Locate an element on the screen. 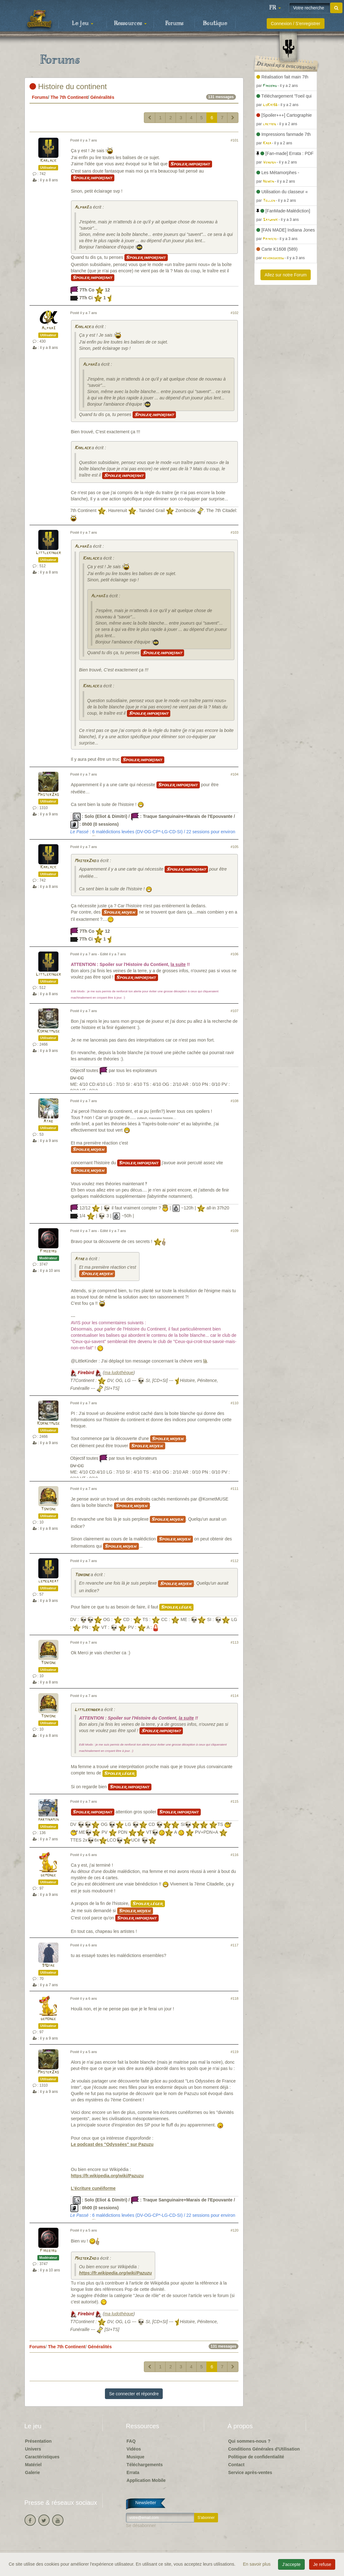 This screenshot has height=2576, width=344. #110 is located at coordinates (234, 1403).